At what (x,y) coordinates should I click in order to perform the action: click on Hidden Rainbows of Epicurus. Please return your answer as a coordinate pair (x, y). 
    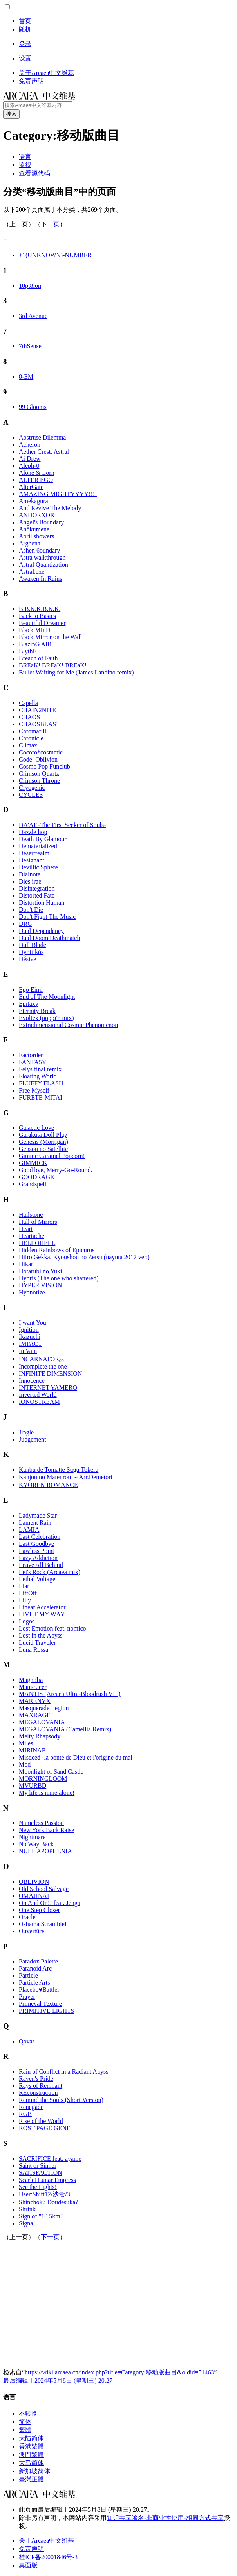
    Looking at the image, I should click on (56, 1250).